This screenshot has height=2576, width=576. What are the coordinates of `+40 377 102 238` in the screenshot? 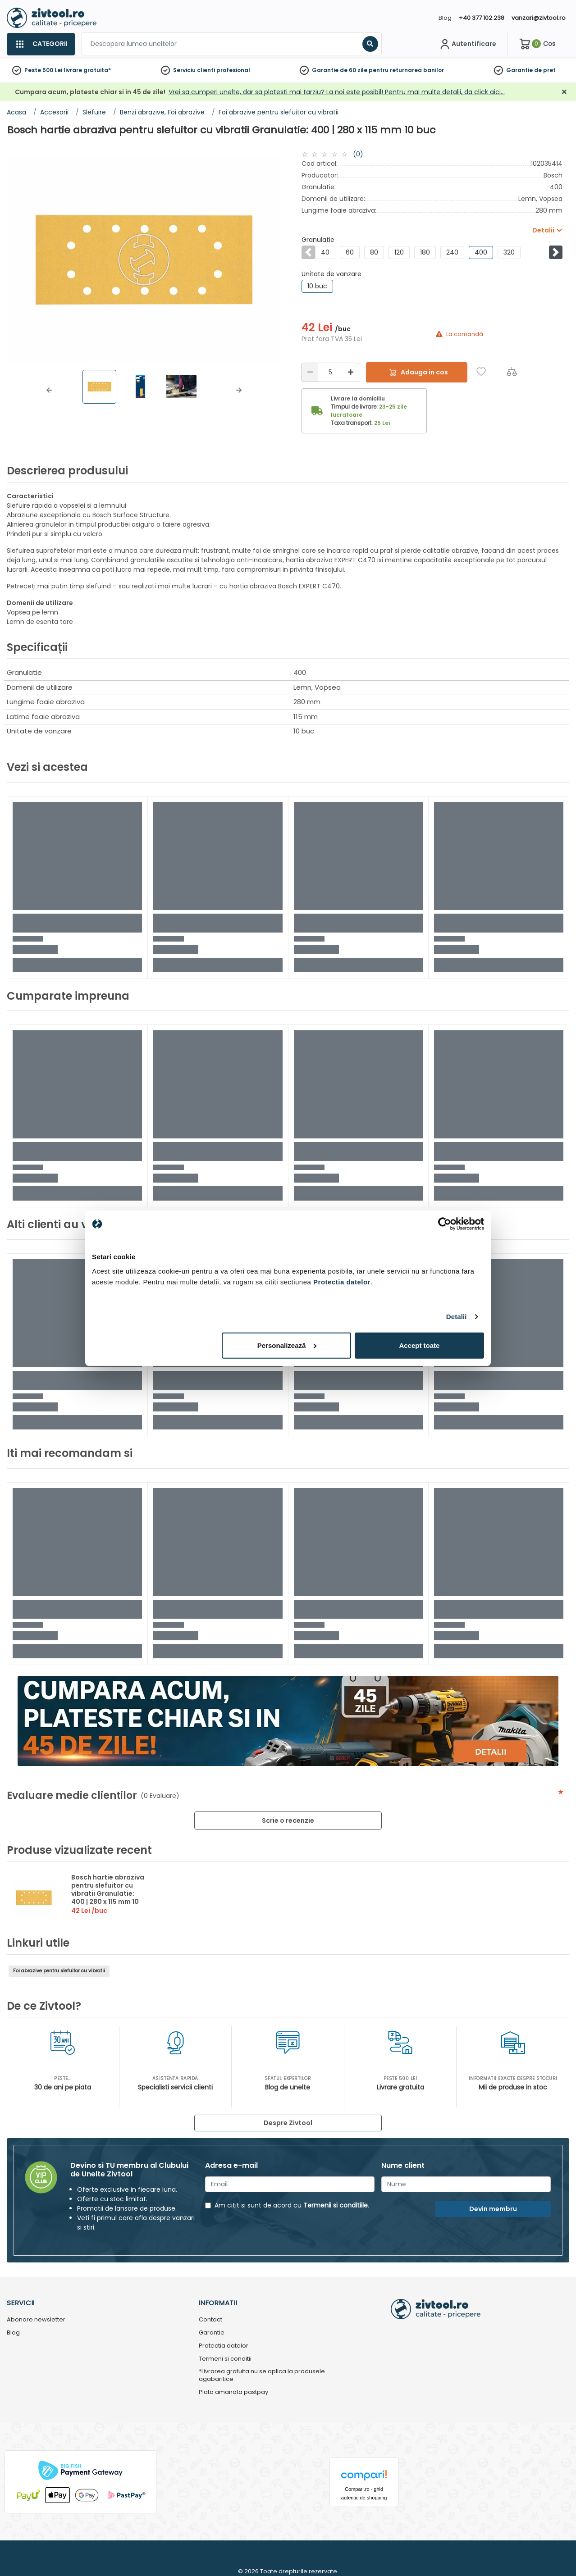 It's located at (481, 18).